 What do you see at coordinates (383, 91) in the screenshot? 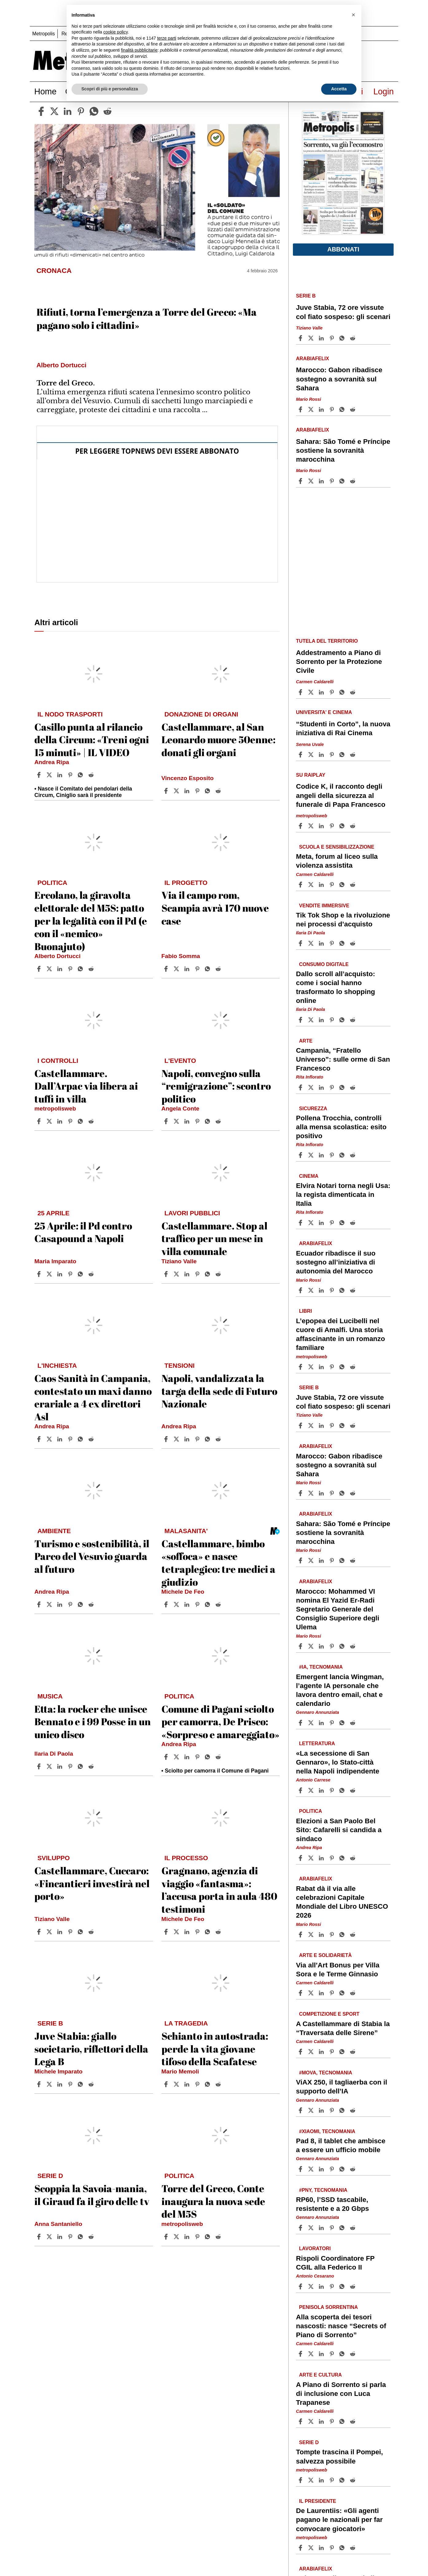
I see `Login` at bounding box center [383, 91].